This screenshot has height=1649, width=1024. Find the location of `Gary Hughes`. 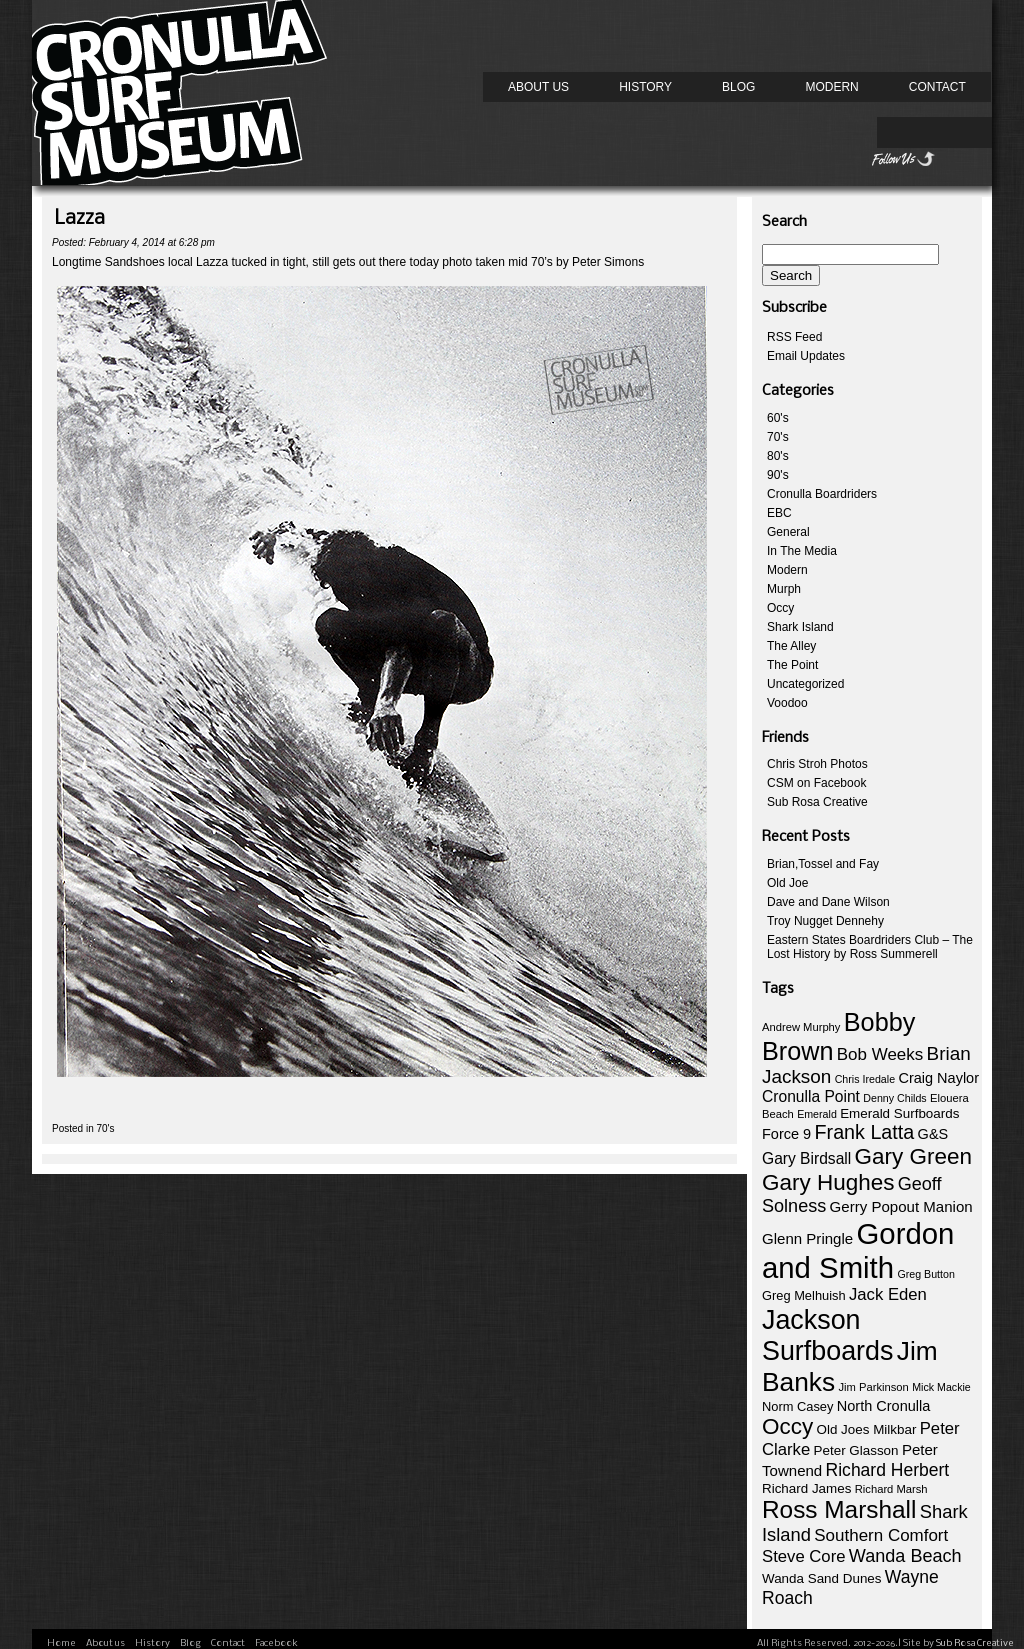

Gary Hughes is located at coordinates (828, 1182).